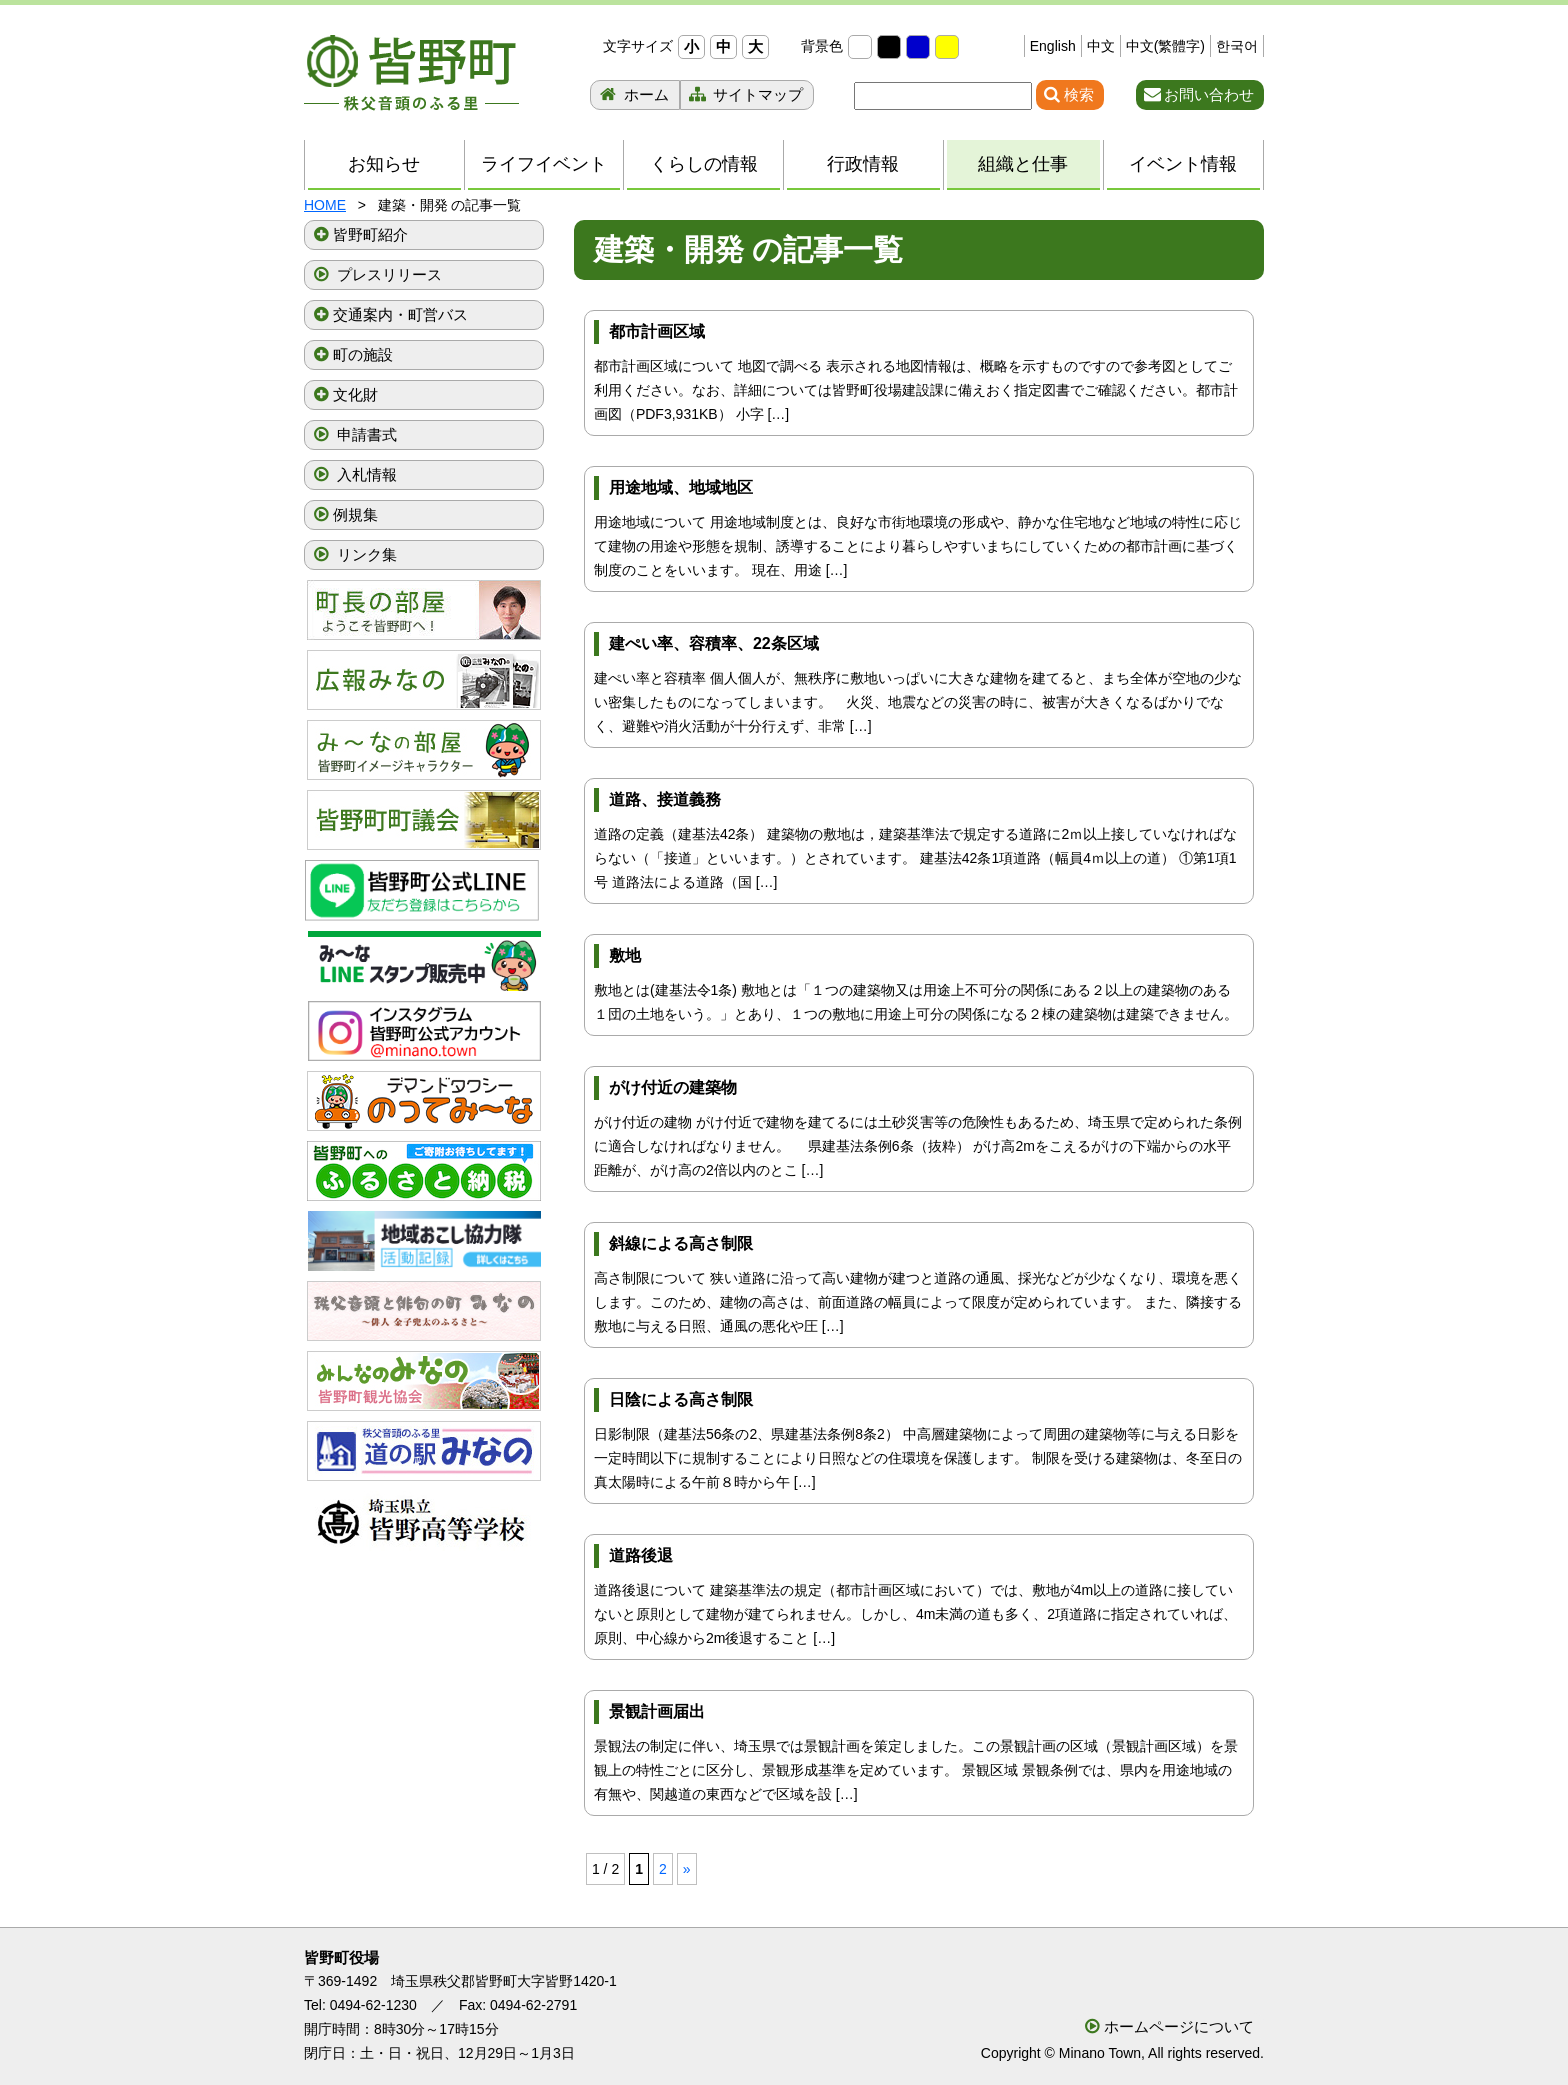 The width and height of the screenshot is (1568, 2085). Describe the element at coordinates (1165, 46) in the screenshot. I see `中文(繁體字)` at that location.